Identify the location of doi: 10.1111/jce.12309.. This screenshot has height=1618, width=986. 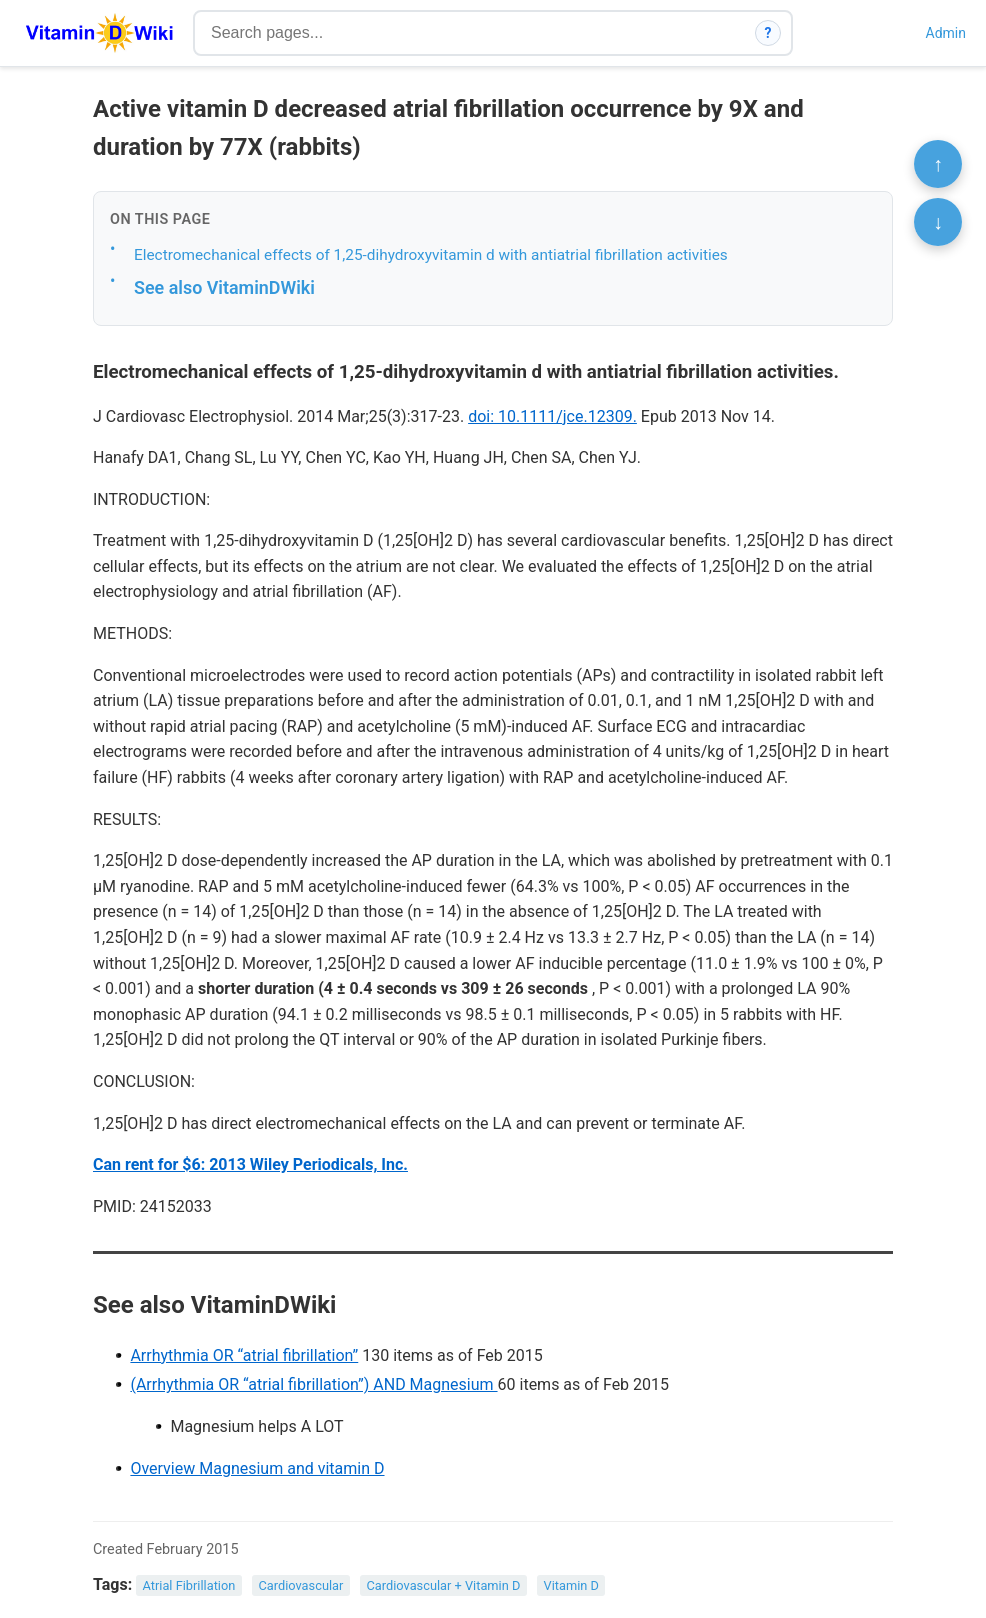
(552, 416).